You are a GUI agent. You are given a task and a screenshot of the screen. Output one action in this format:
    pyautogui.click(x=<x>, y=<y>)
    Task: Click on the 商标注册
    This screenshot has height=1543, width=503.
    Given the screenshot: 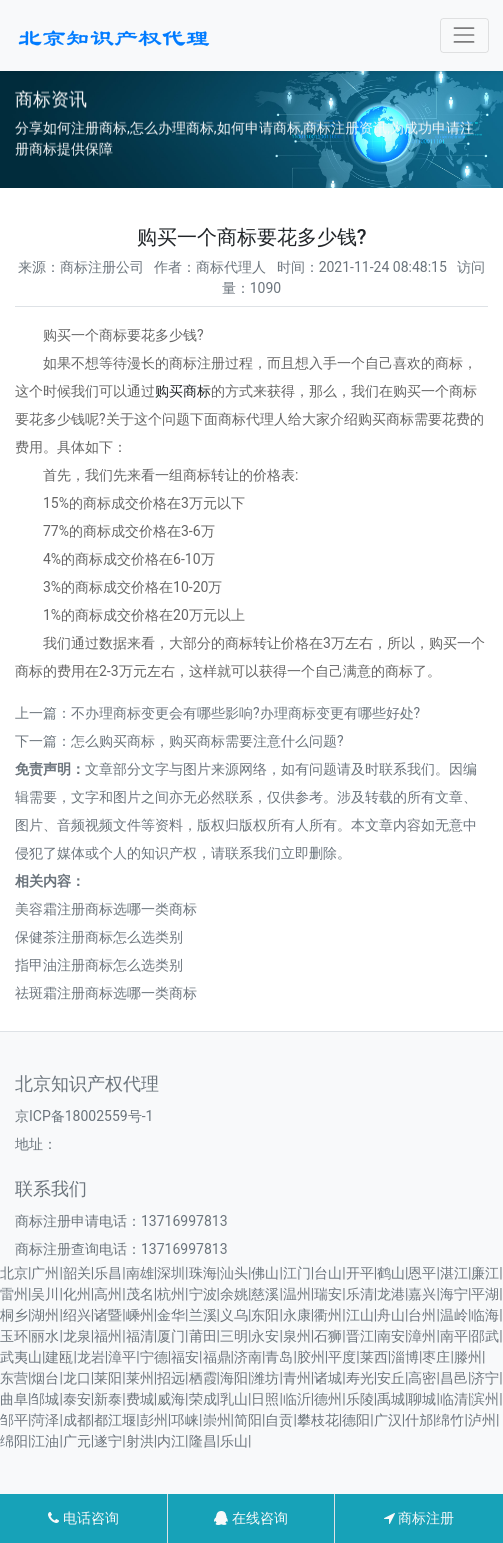 What is the action you would take?
    pyautogui.click(x=419, y=1518)
    